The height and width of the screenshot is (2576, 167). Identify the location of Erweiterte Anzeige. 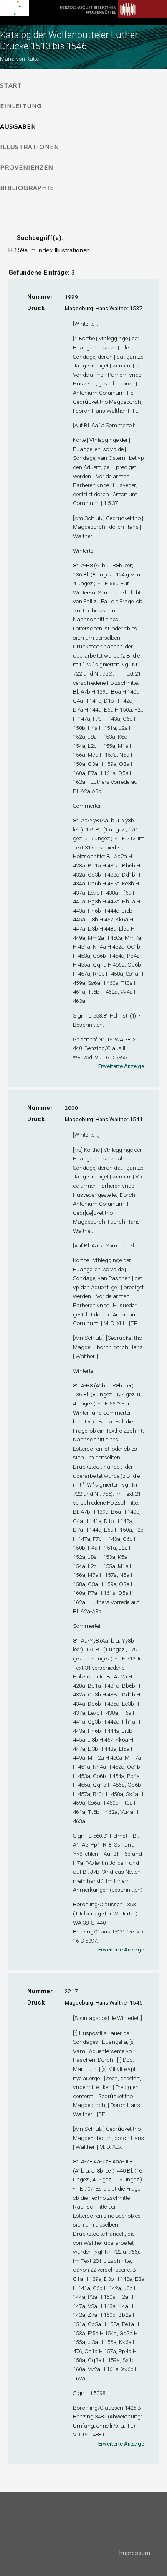
(121, 1066).